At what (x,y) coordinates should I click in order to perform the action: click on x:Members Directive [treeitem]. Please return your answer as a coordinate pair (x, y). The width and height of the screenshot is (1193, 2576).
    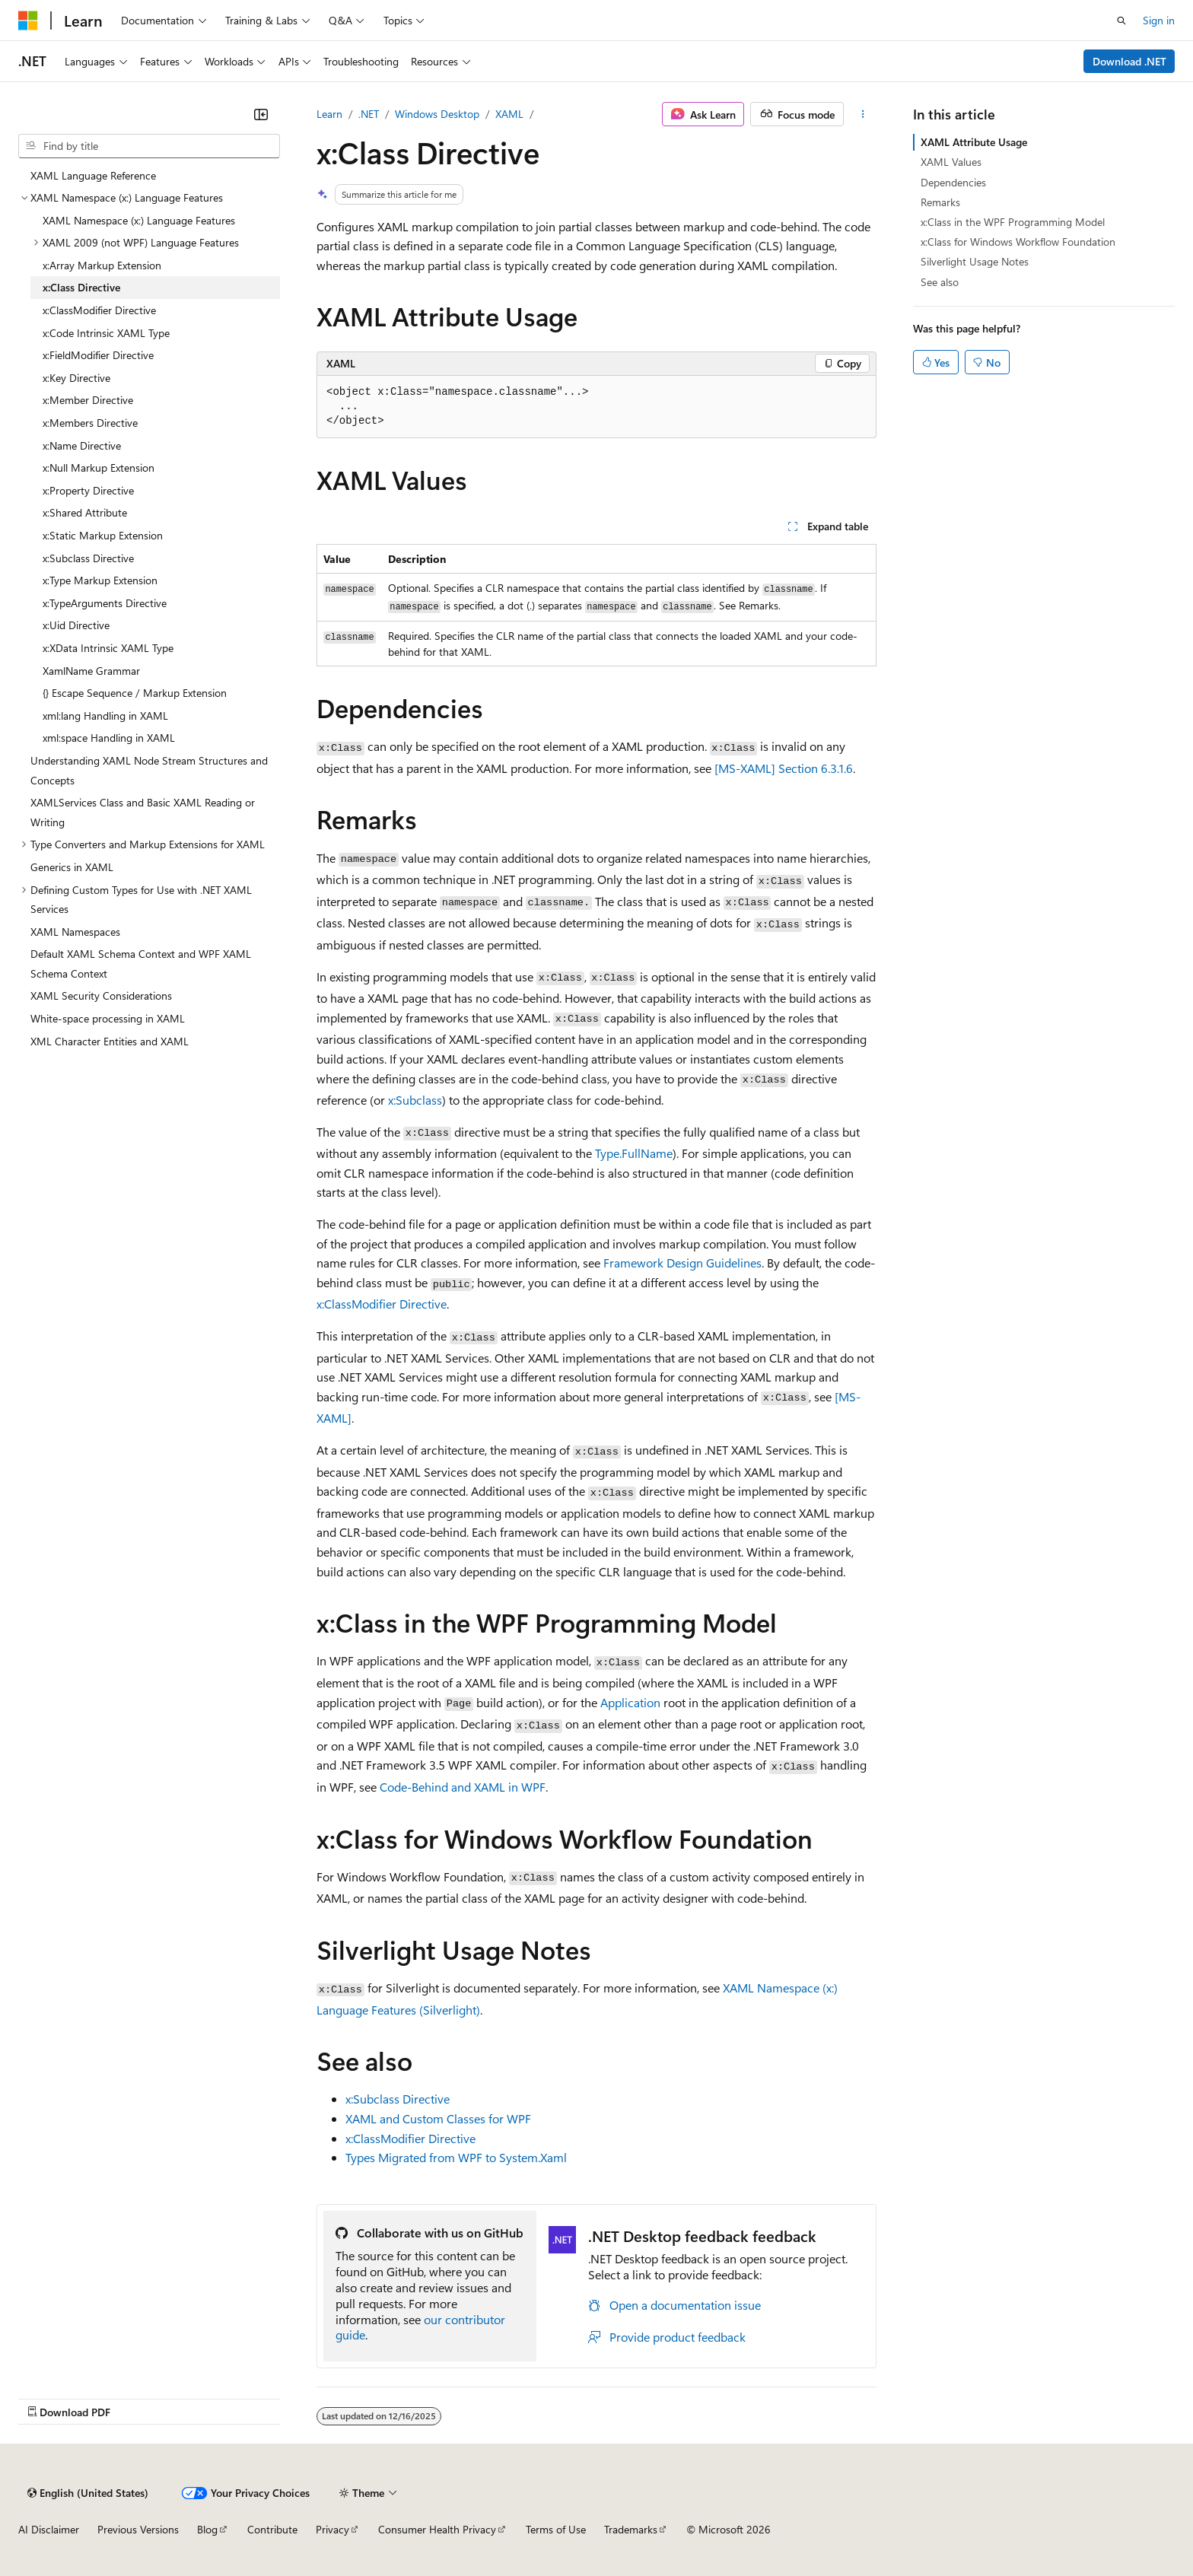
    Looking at the image, I should click on (90, 422).